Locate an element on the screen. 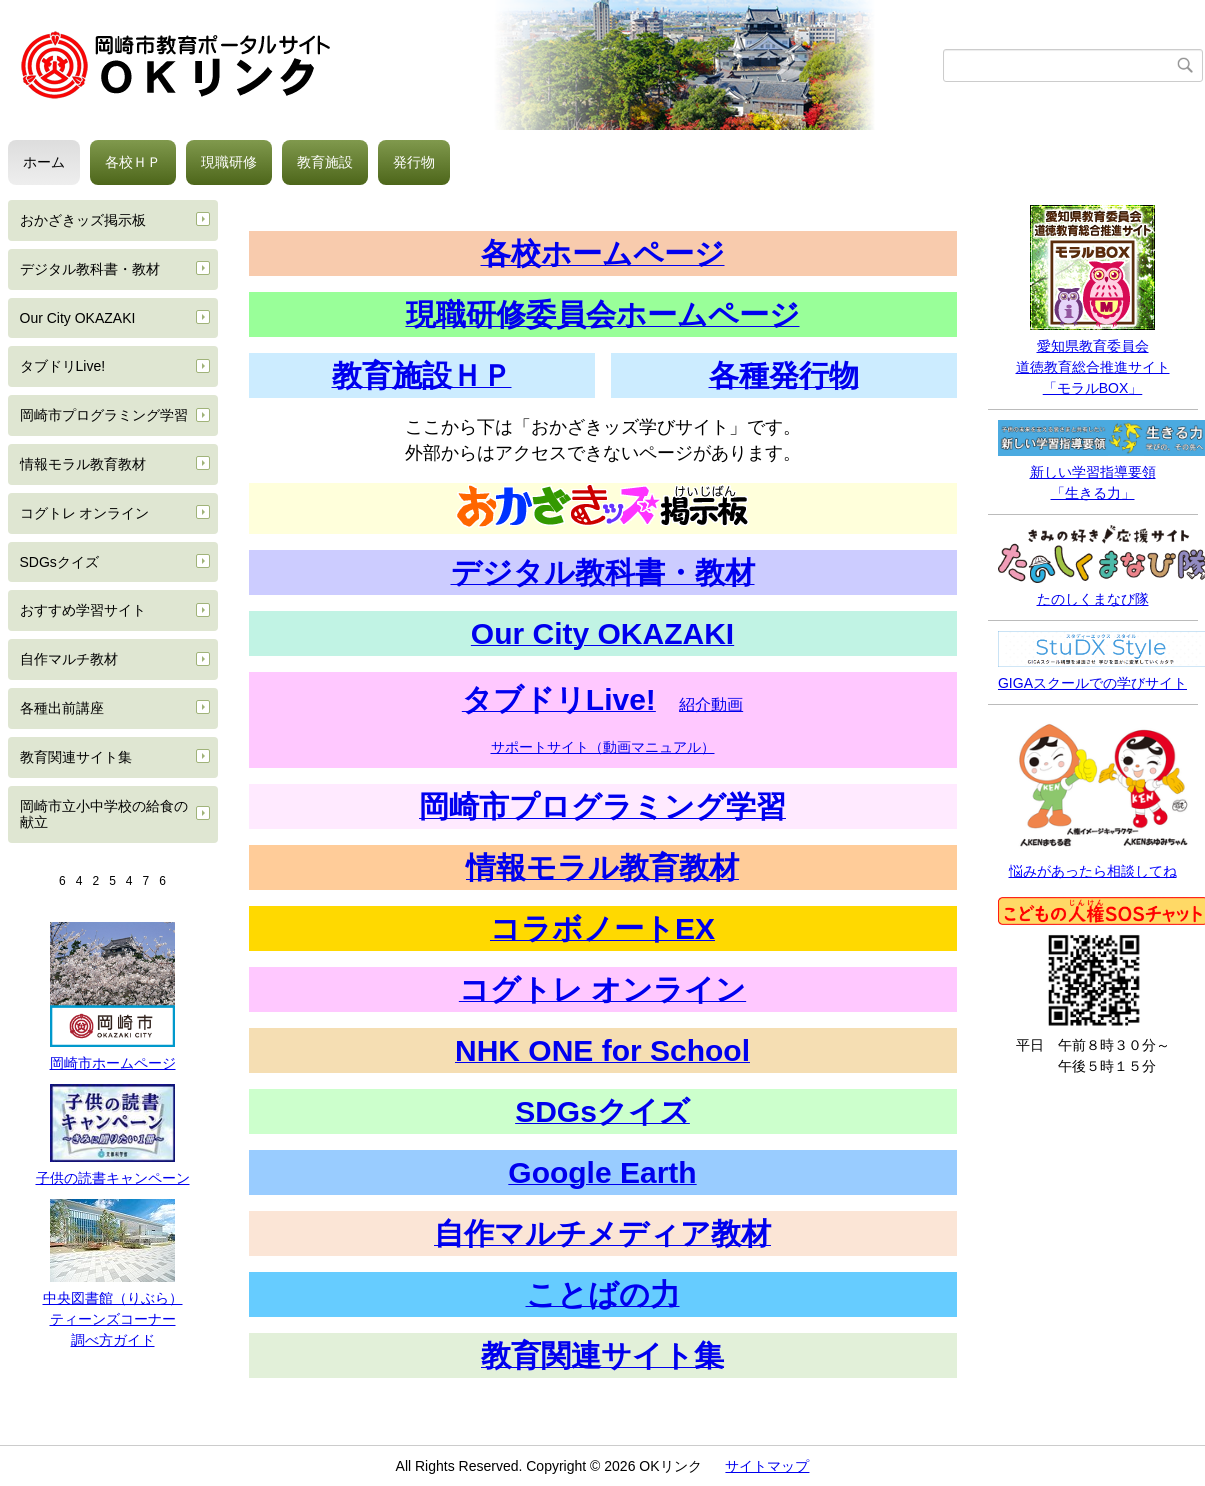  サイトマップ is located at coordinates (767, 1466).